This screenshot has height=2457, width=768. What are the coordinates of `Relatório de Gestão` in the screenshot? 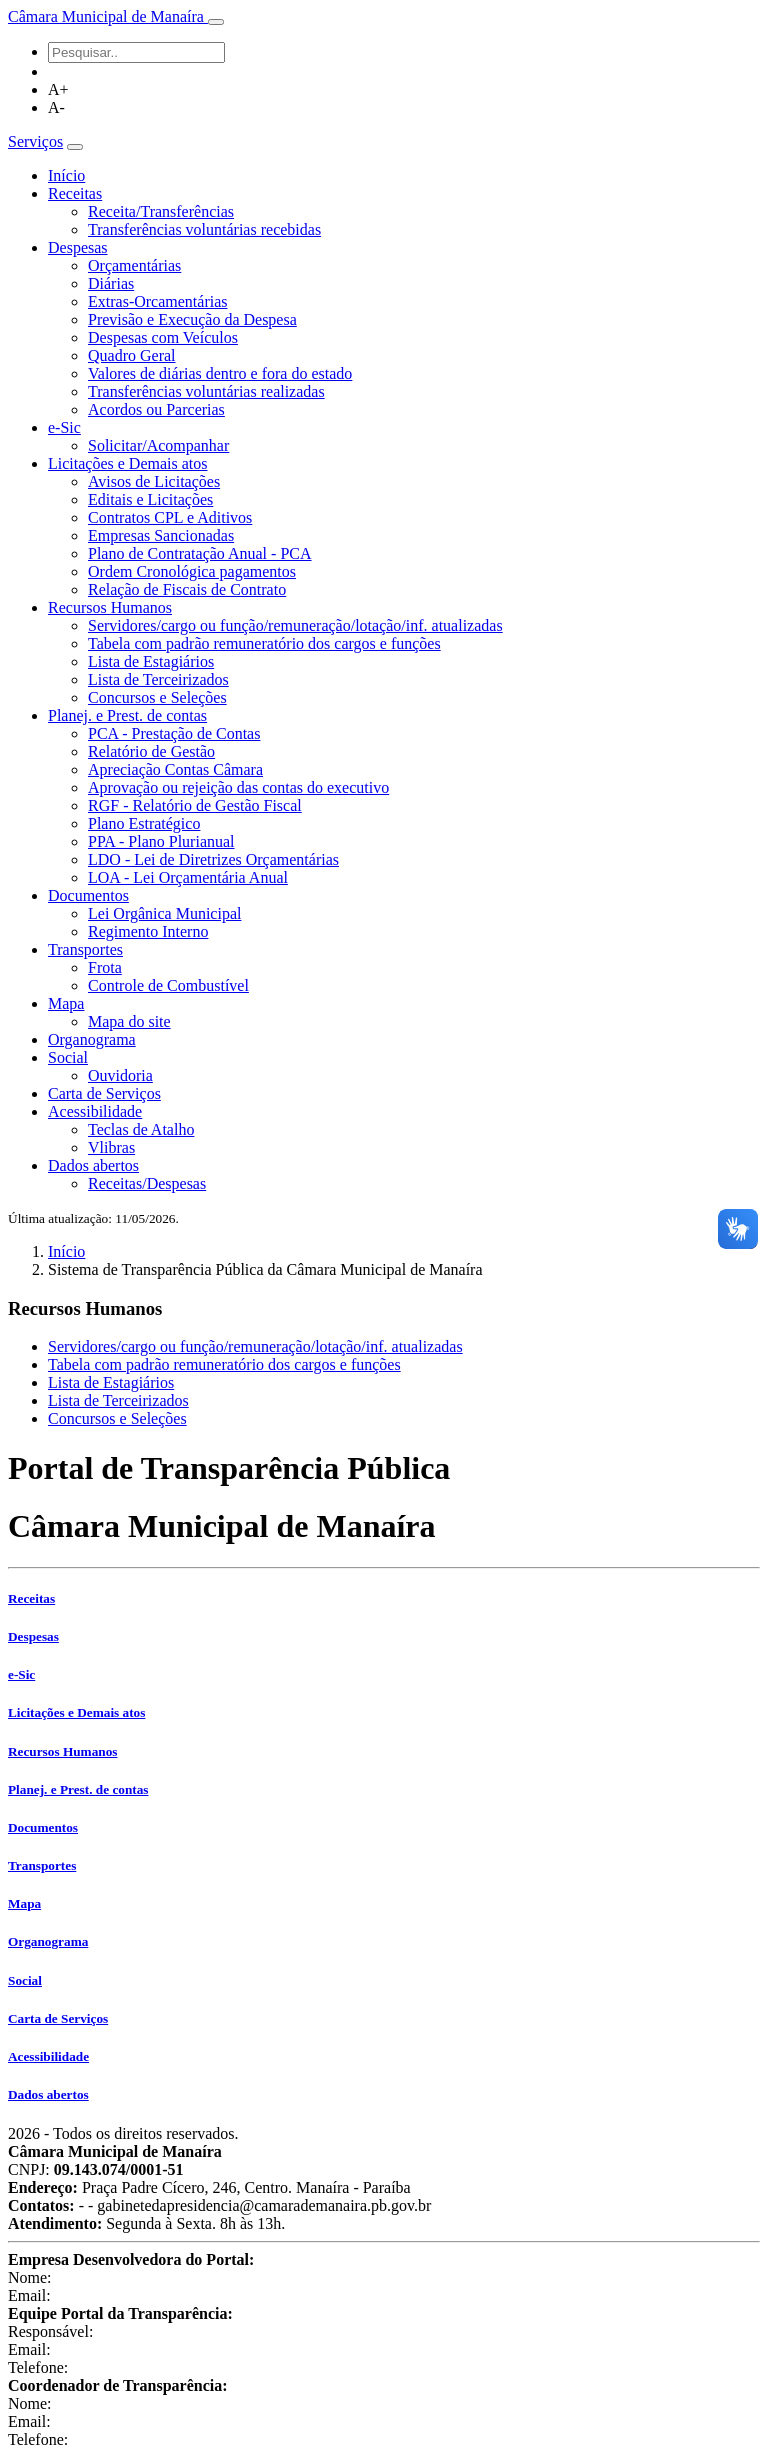 It's located at (151, 751).